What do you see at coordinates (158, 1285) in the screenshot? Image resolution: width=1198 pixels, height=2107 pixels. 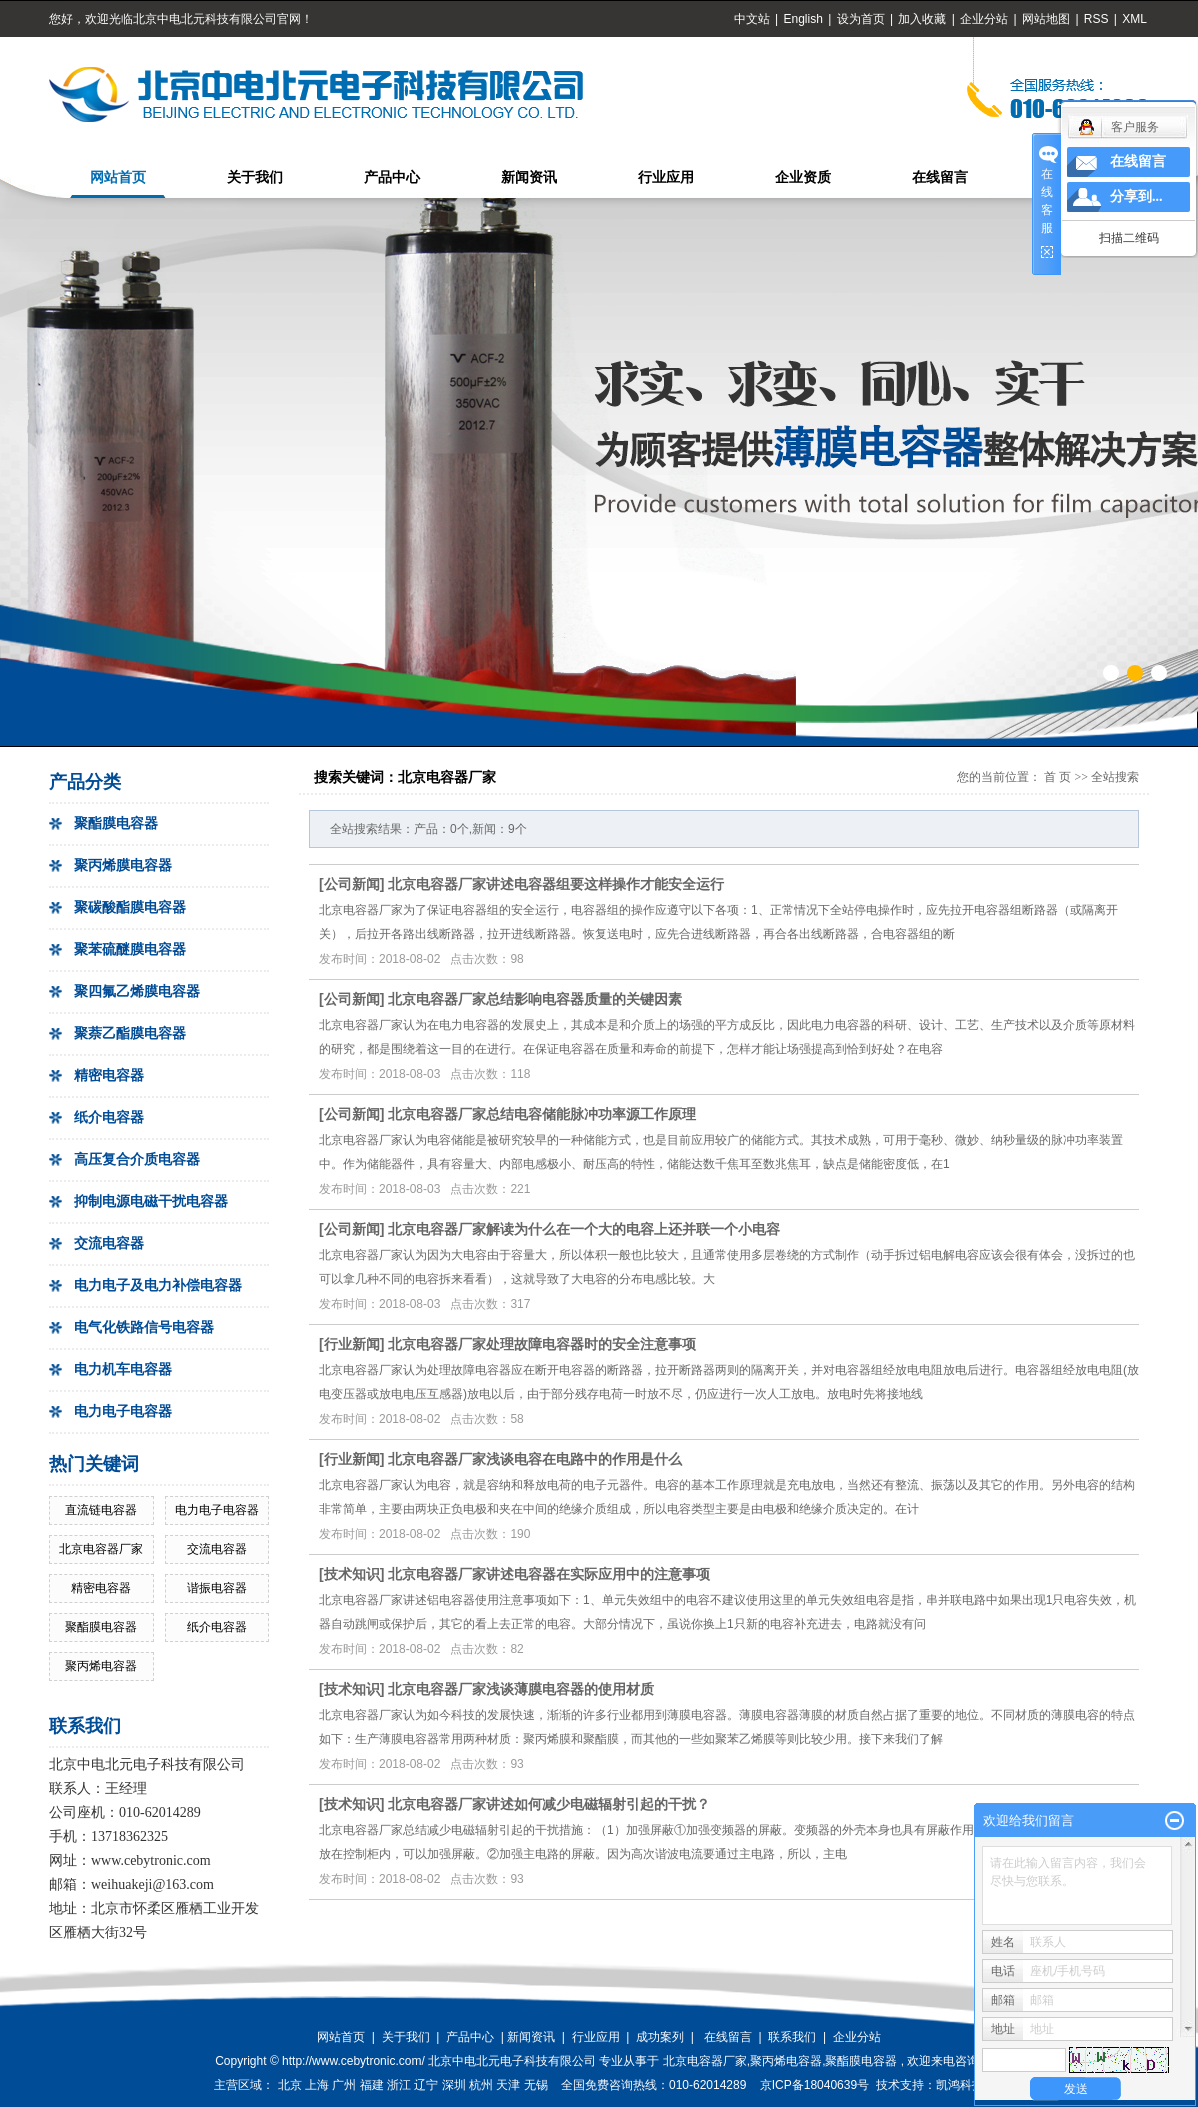 I see `电力电子及电力补偿电容器` at bounding box center [158, 1285].